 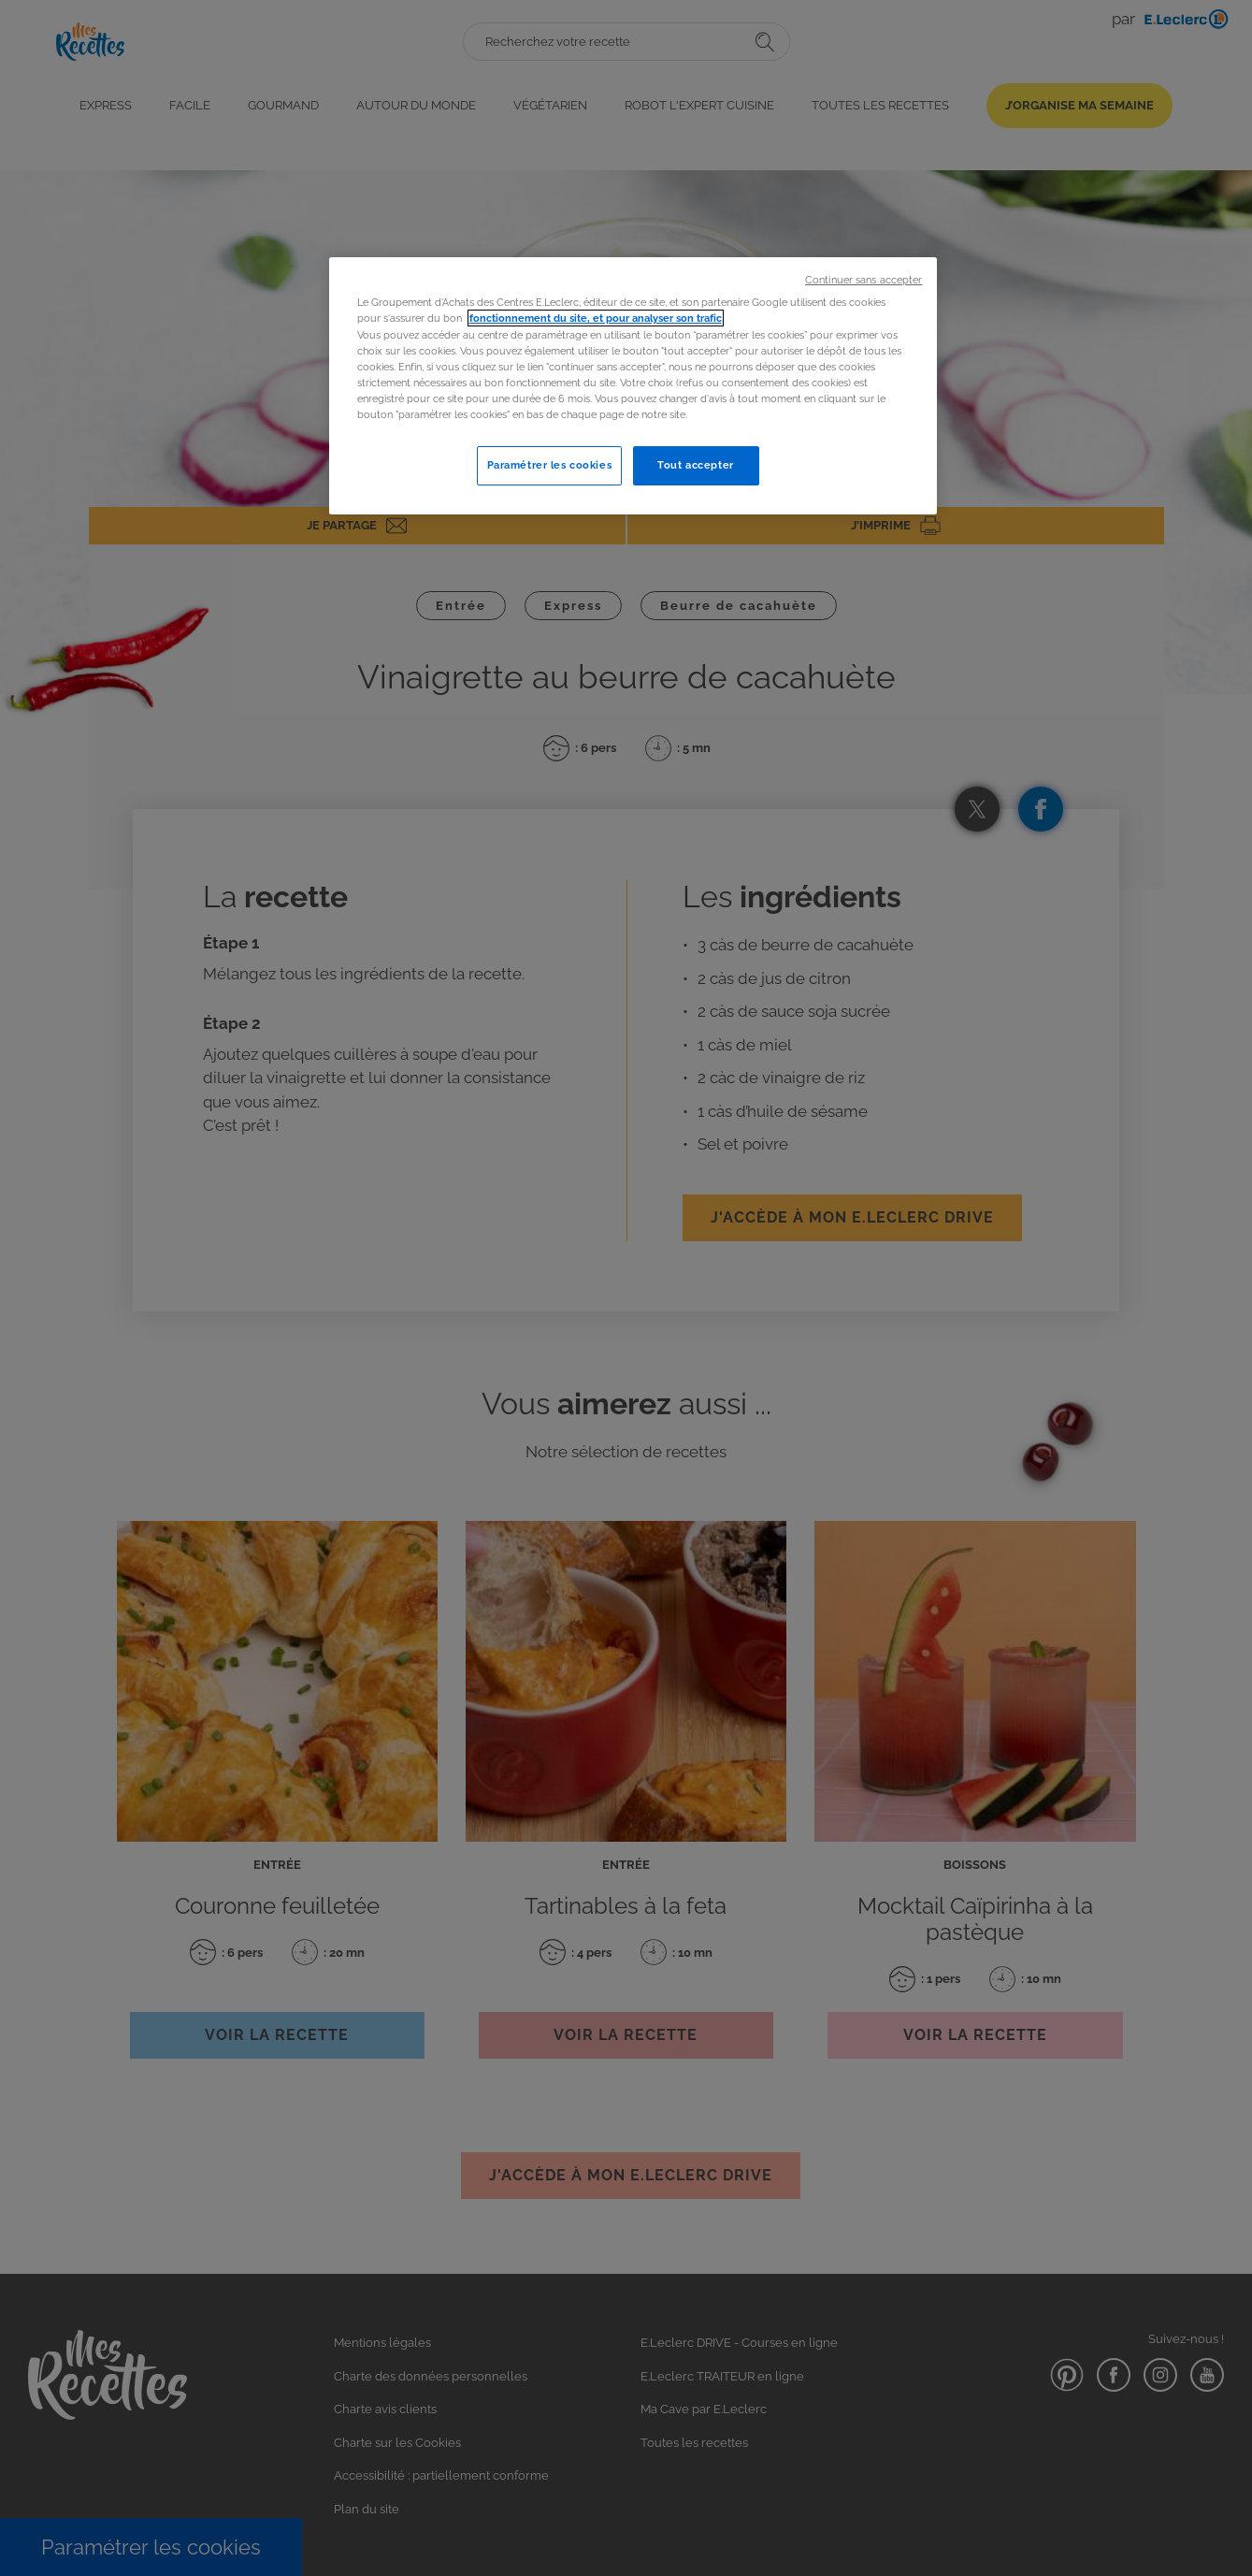 What do you see at coordinates (863, 279) in the screenshot?
I see `Continuer sans accepter` at bounding box center [863, 279].